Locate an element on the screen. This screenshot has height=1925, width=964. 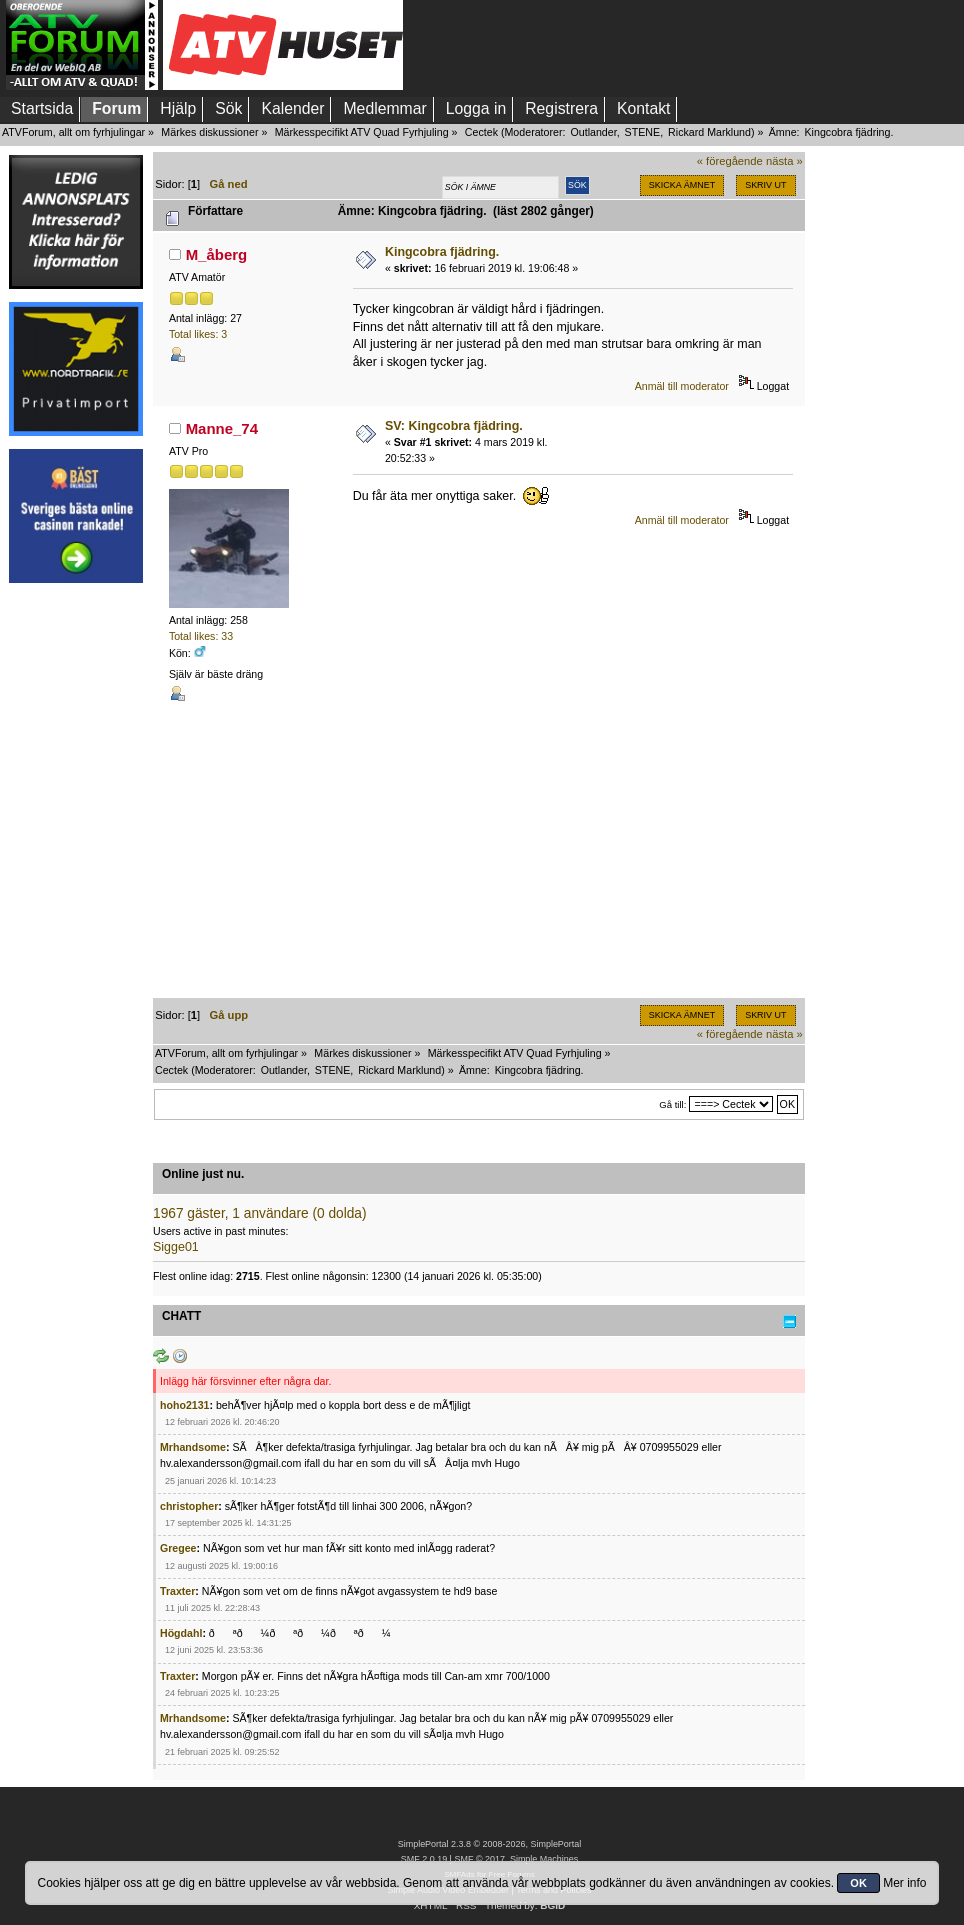
Total likes: 3 is located at coordinates (198, 334).